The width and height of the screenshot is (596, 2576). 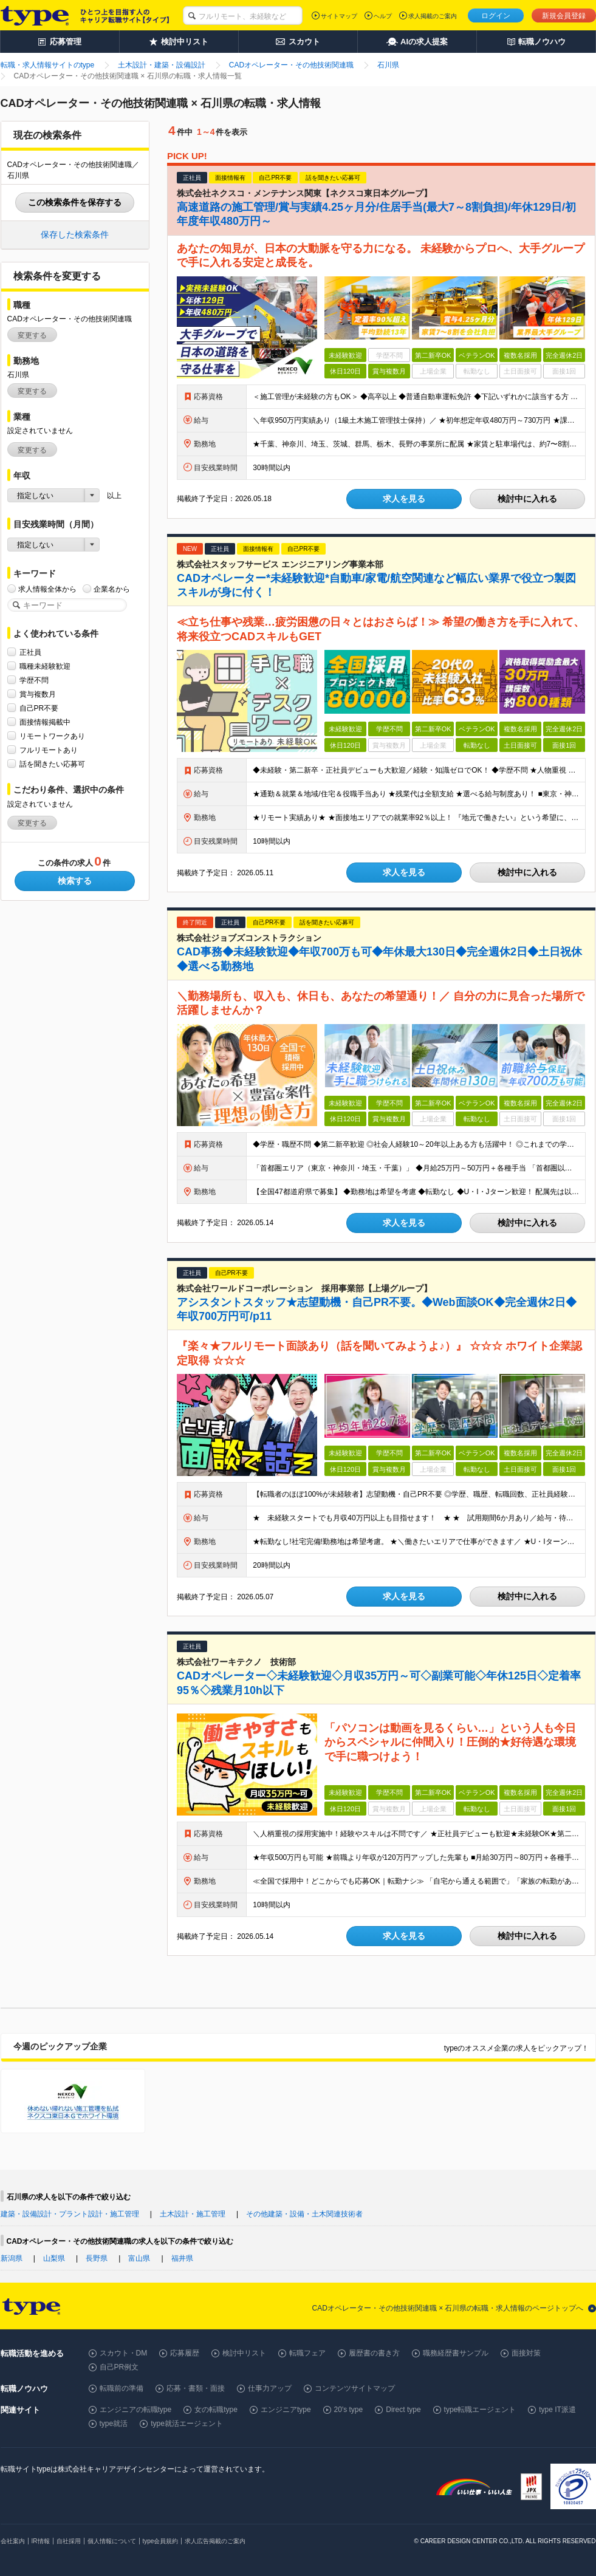 What do you see at coordinates (374, 2353) in the screenshot?
I see `履歴書の書き方` at bounding box center [374, 2353].